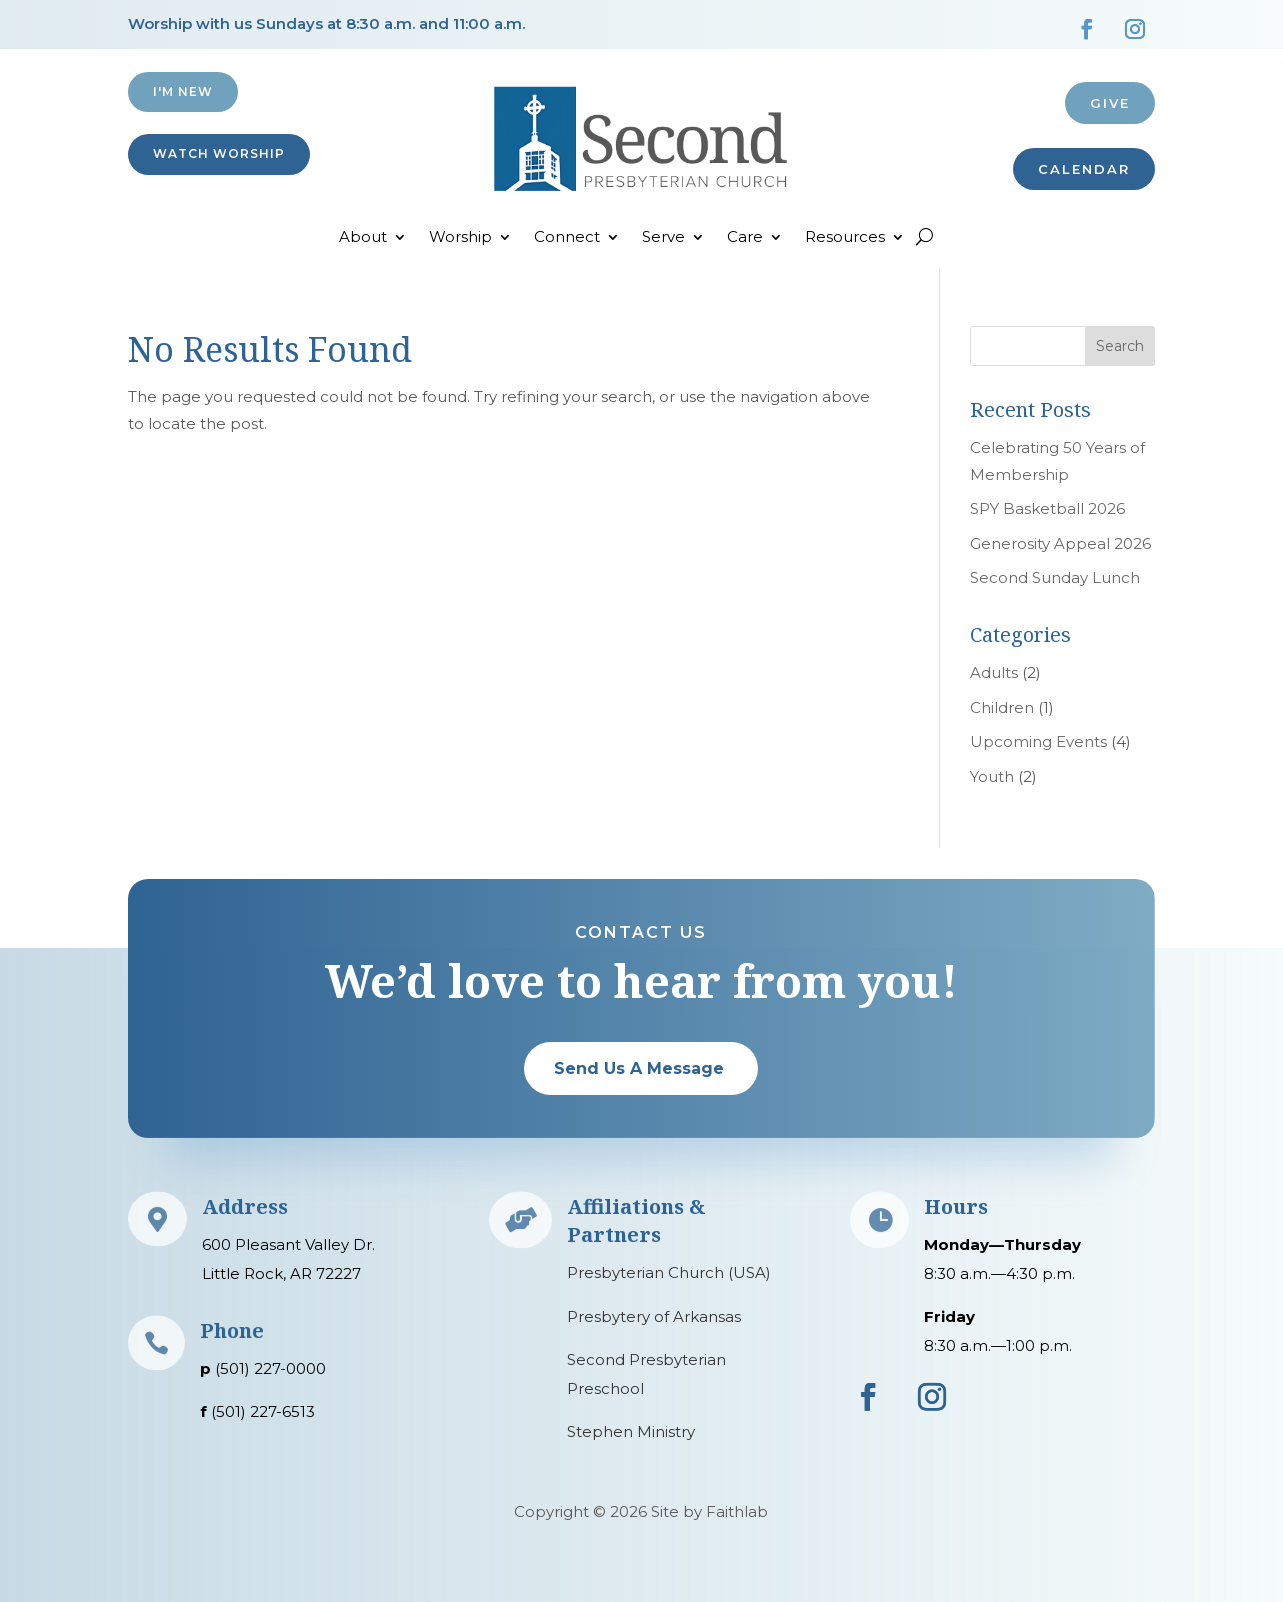 Image resolution: width=1283 pixels, height=1602 pixels. Describe the element at coordinates (1002, 707) in the screenshot. I see `Children` at that location.